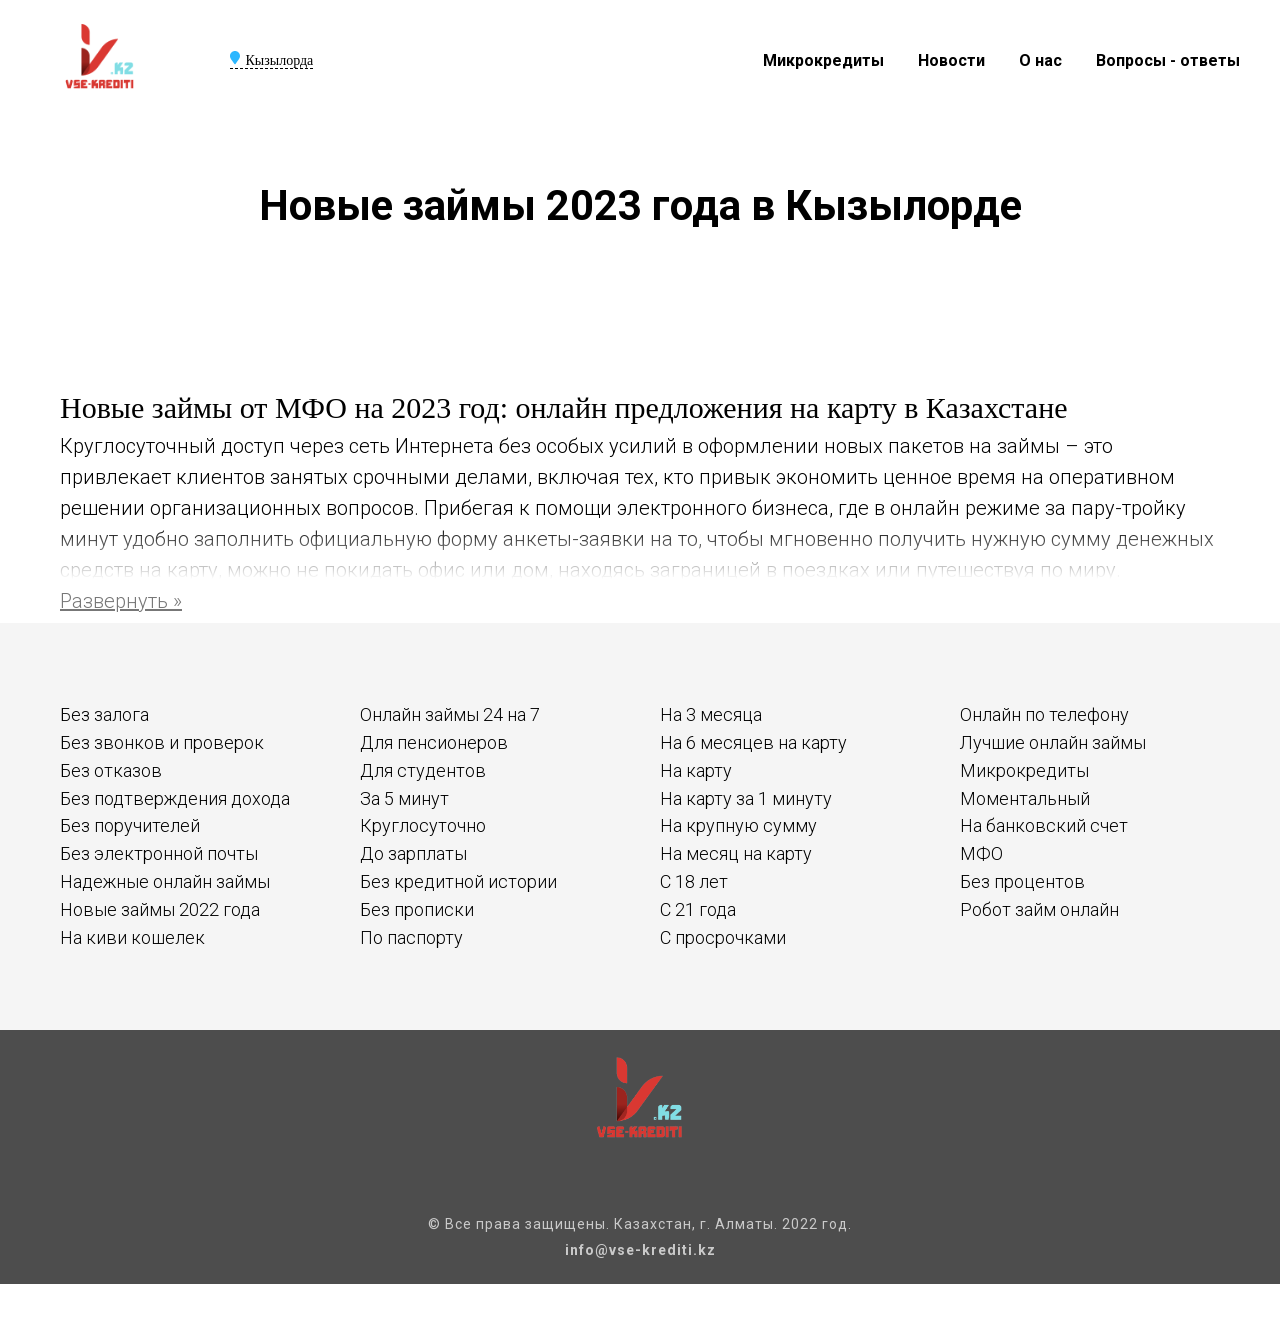 Image resolution: width=1280 pixels, height=1334 pixels. Describe the element at coordinates (1044, 825) in the screenshot. I see `На банковский счет` at that location.